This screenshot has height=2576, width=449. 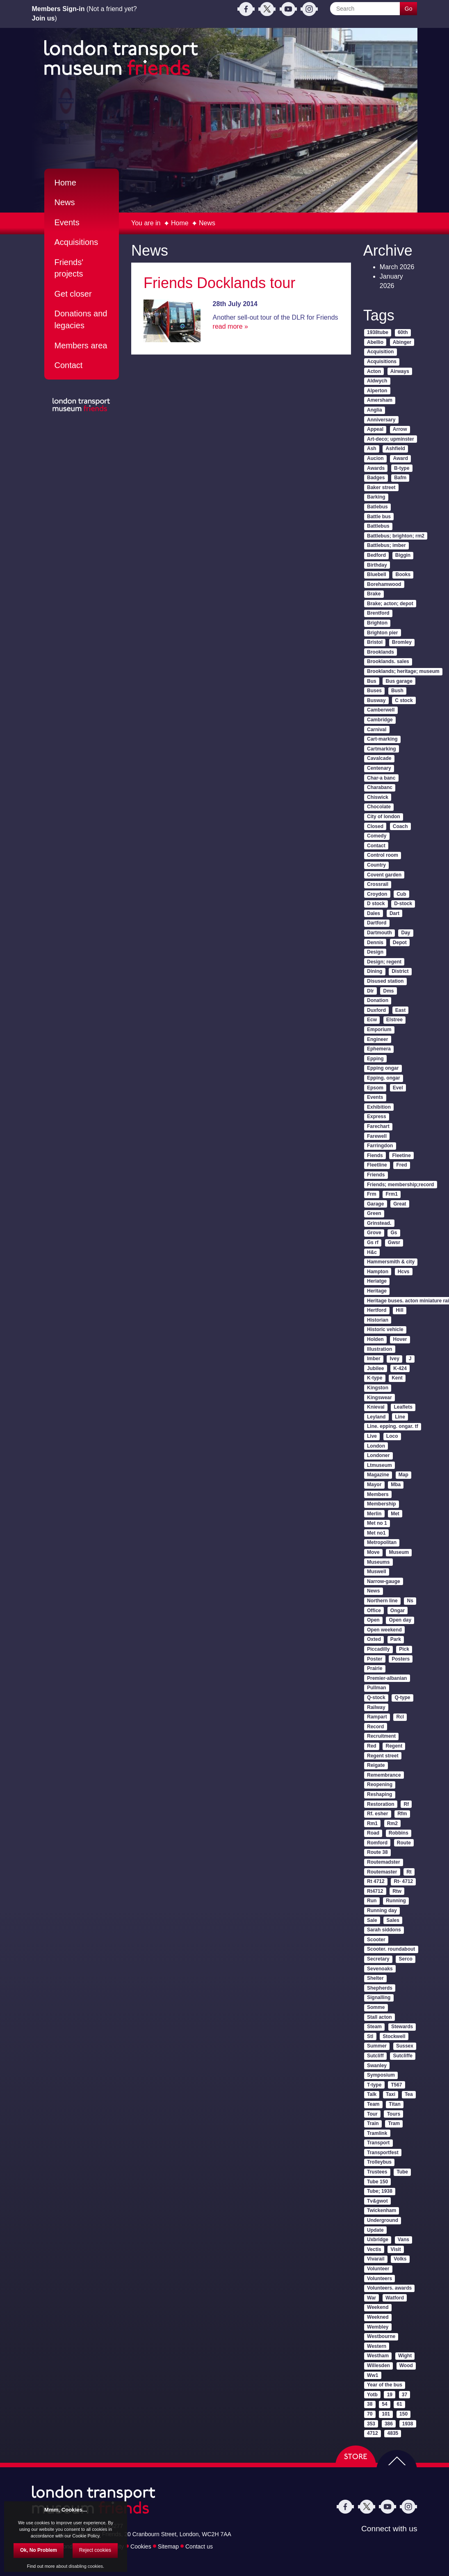 What do you see at coordinates (375, 952) in the screenshot?
I see `Design` at bounding box center [375, 952].